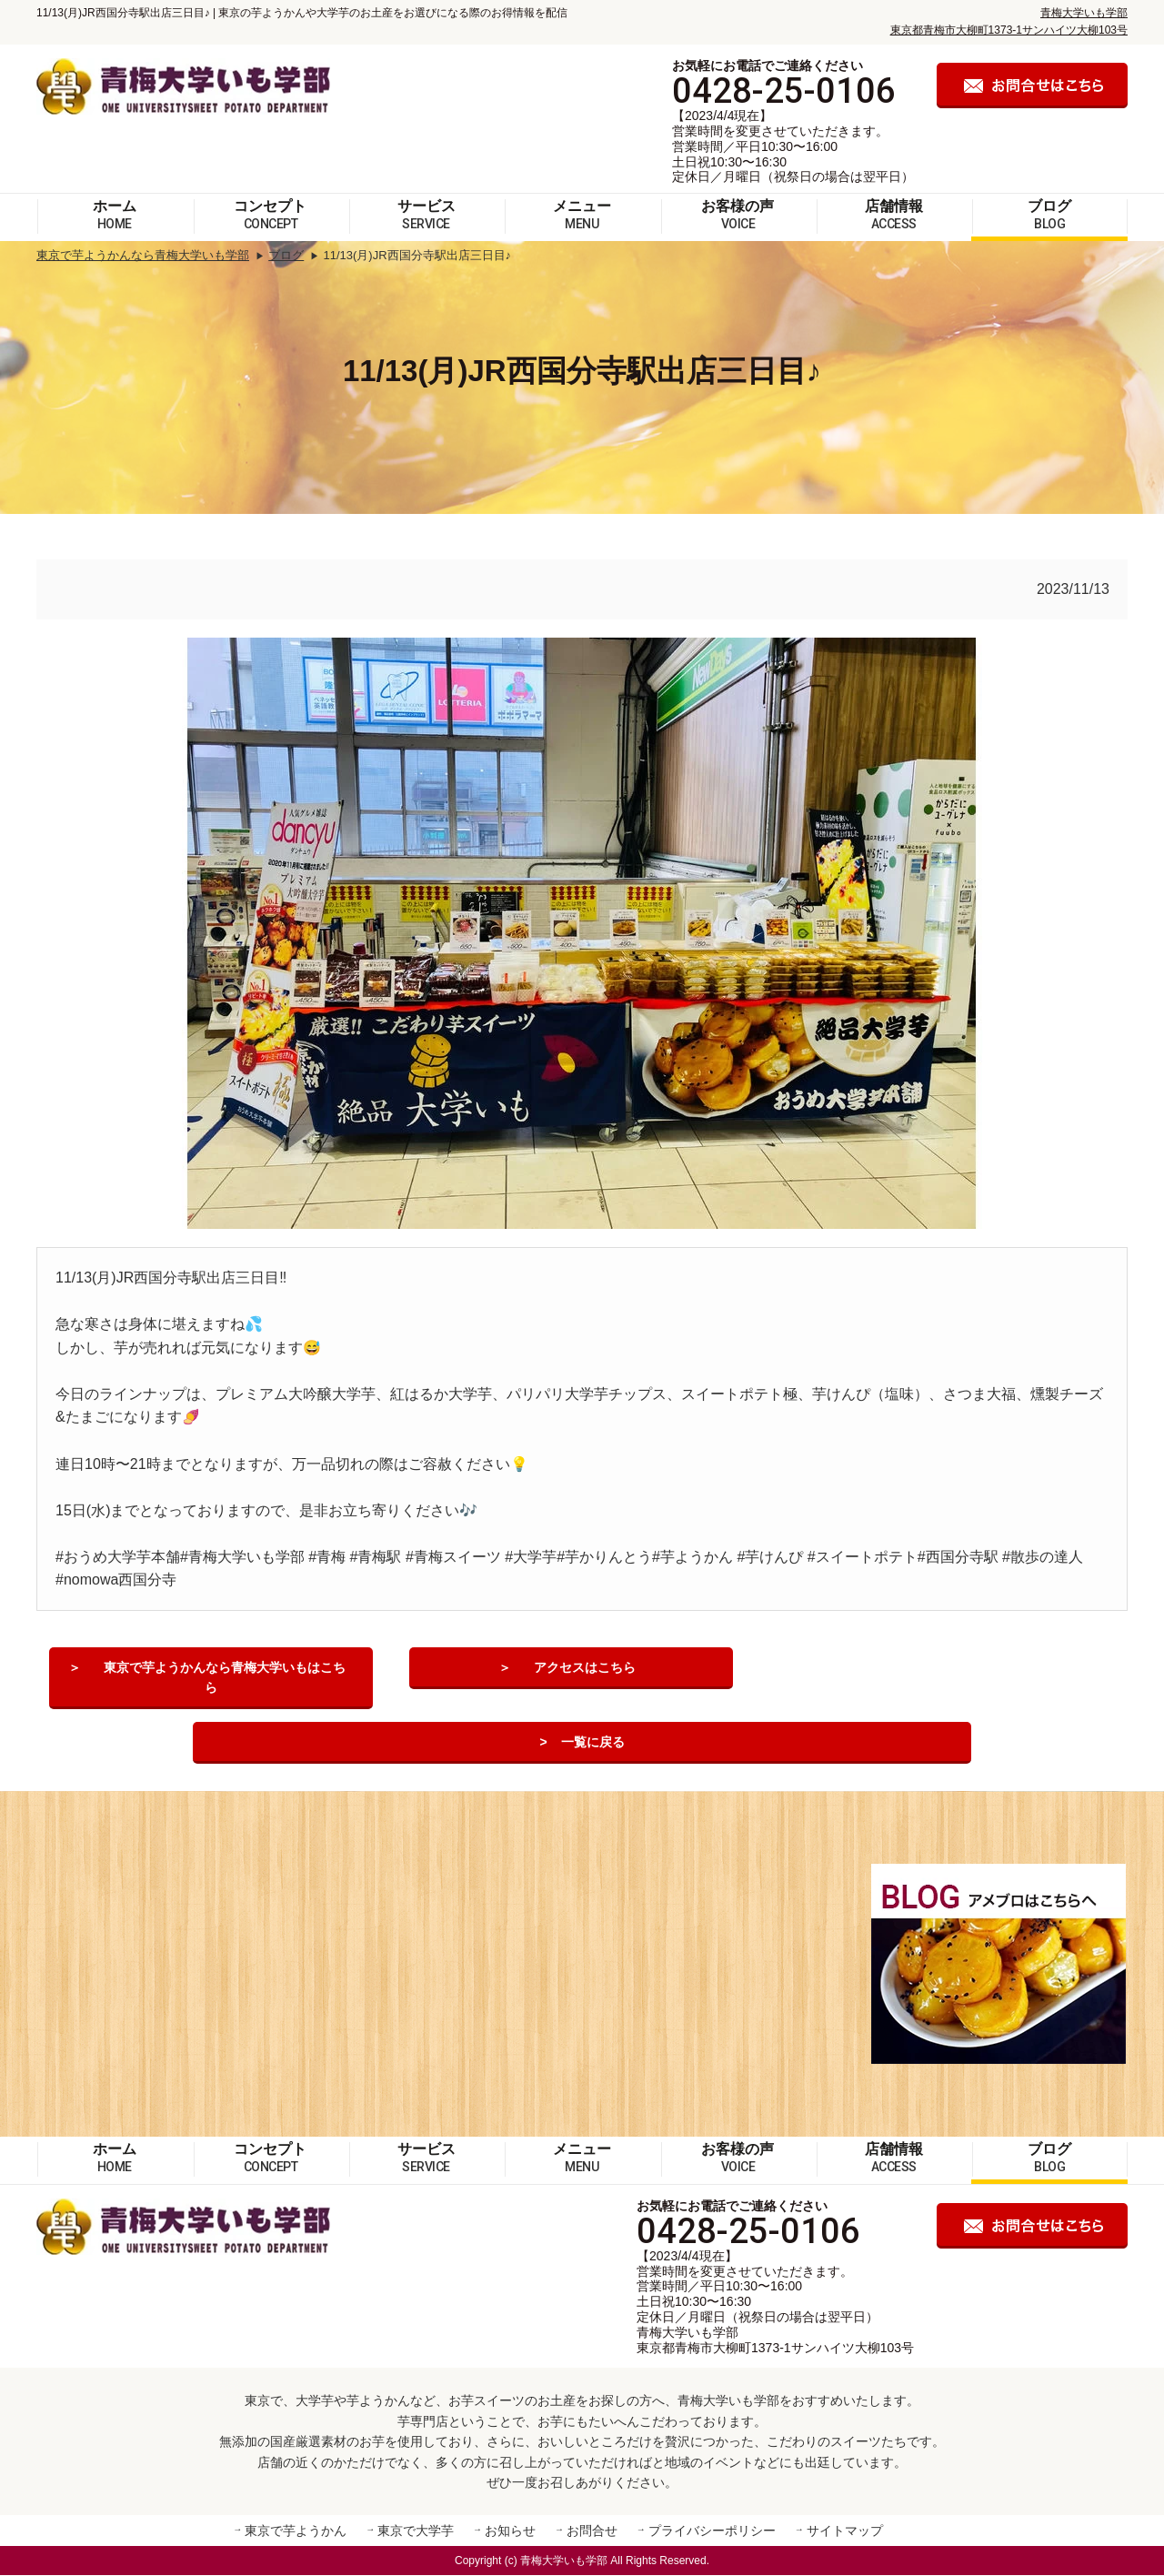 This screenshot has height=2576, width=1164. Describe the element at coordinates (592, 2532) in the screenshot. I see `お問合せ` at that location.